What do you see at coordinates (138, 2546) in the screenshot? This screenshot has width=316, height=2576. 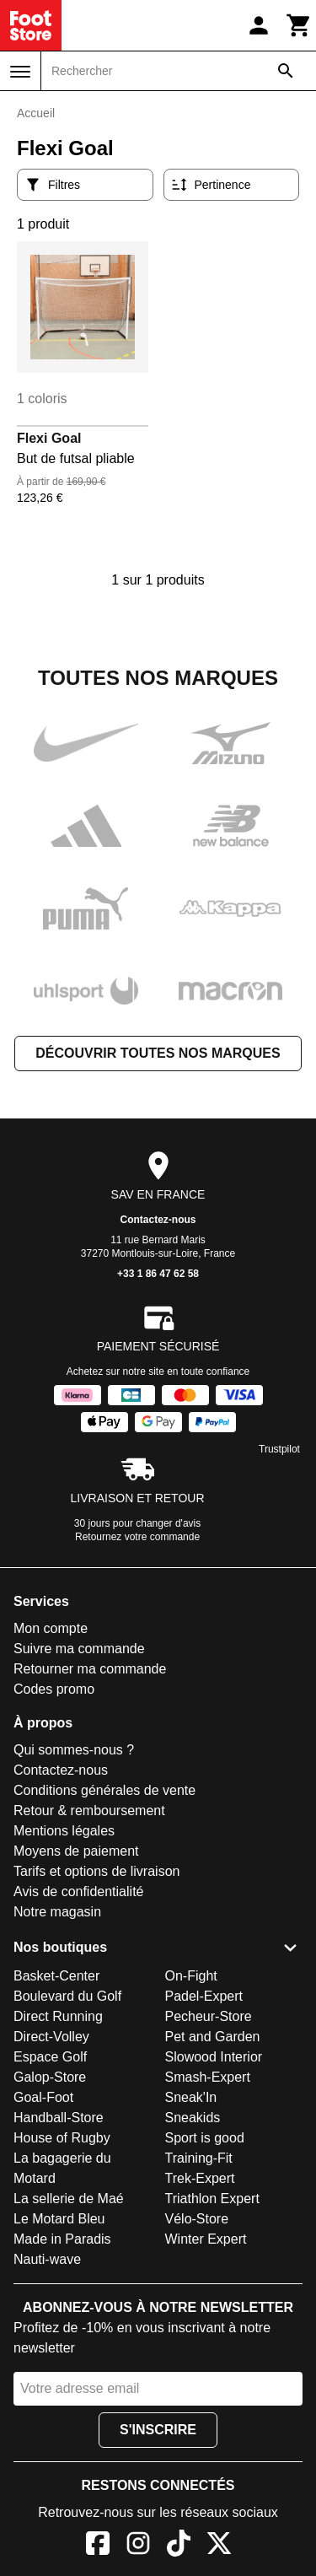 I see `[Instagram]` at bounding box center [138, 2546].